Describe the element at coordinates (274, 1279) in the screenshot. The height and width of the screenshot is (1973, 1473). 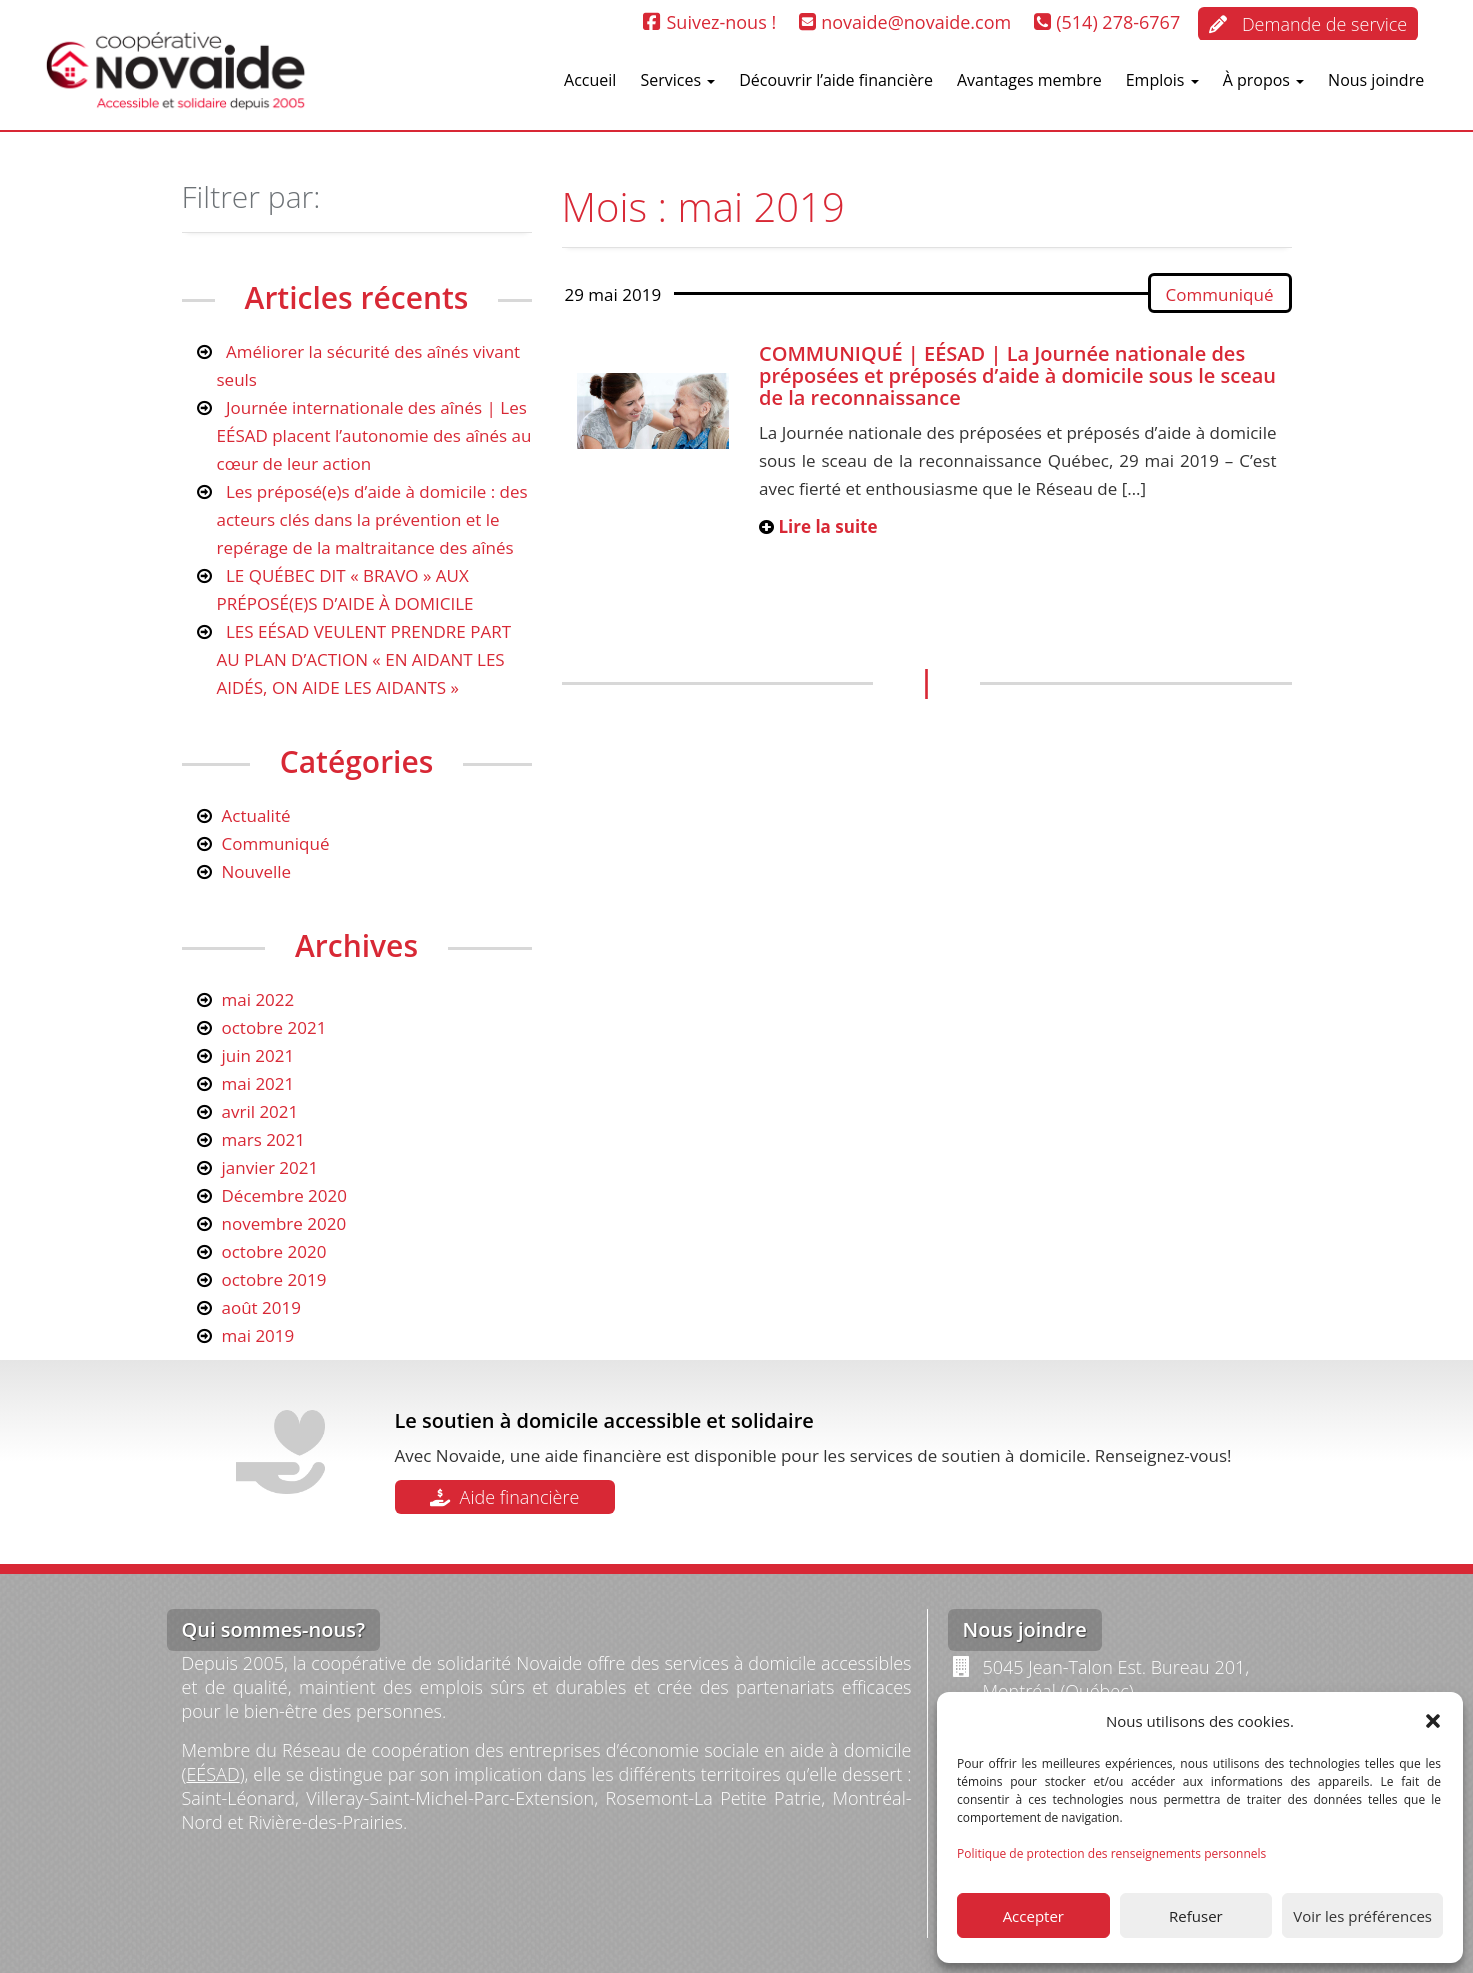
I see `octobre 2019` at that location.